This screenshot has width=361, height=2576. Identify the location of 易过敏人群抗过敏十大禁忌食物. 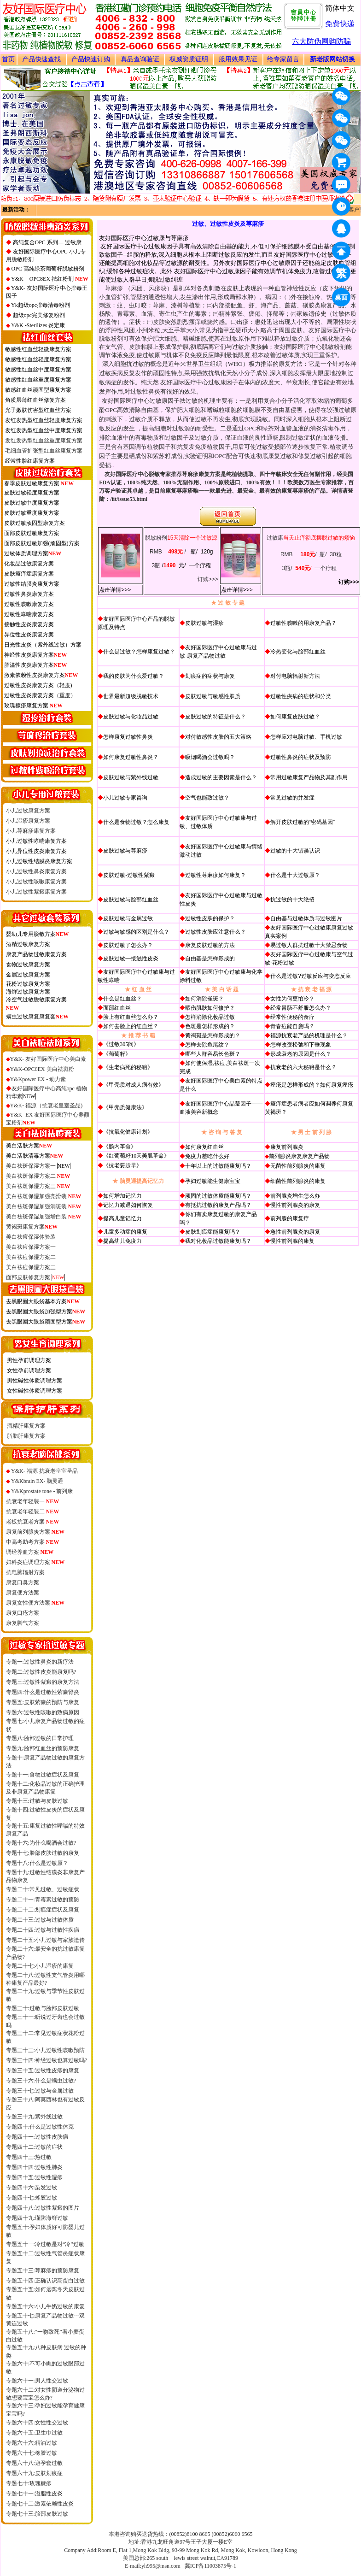
(309, 945).